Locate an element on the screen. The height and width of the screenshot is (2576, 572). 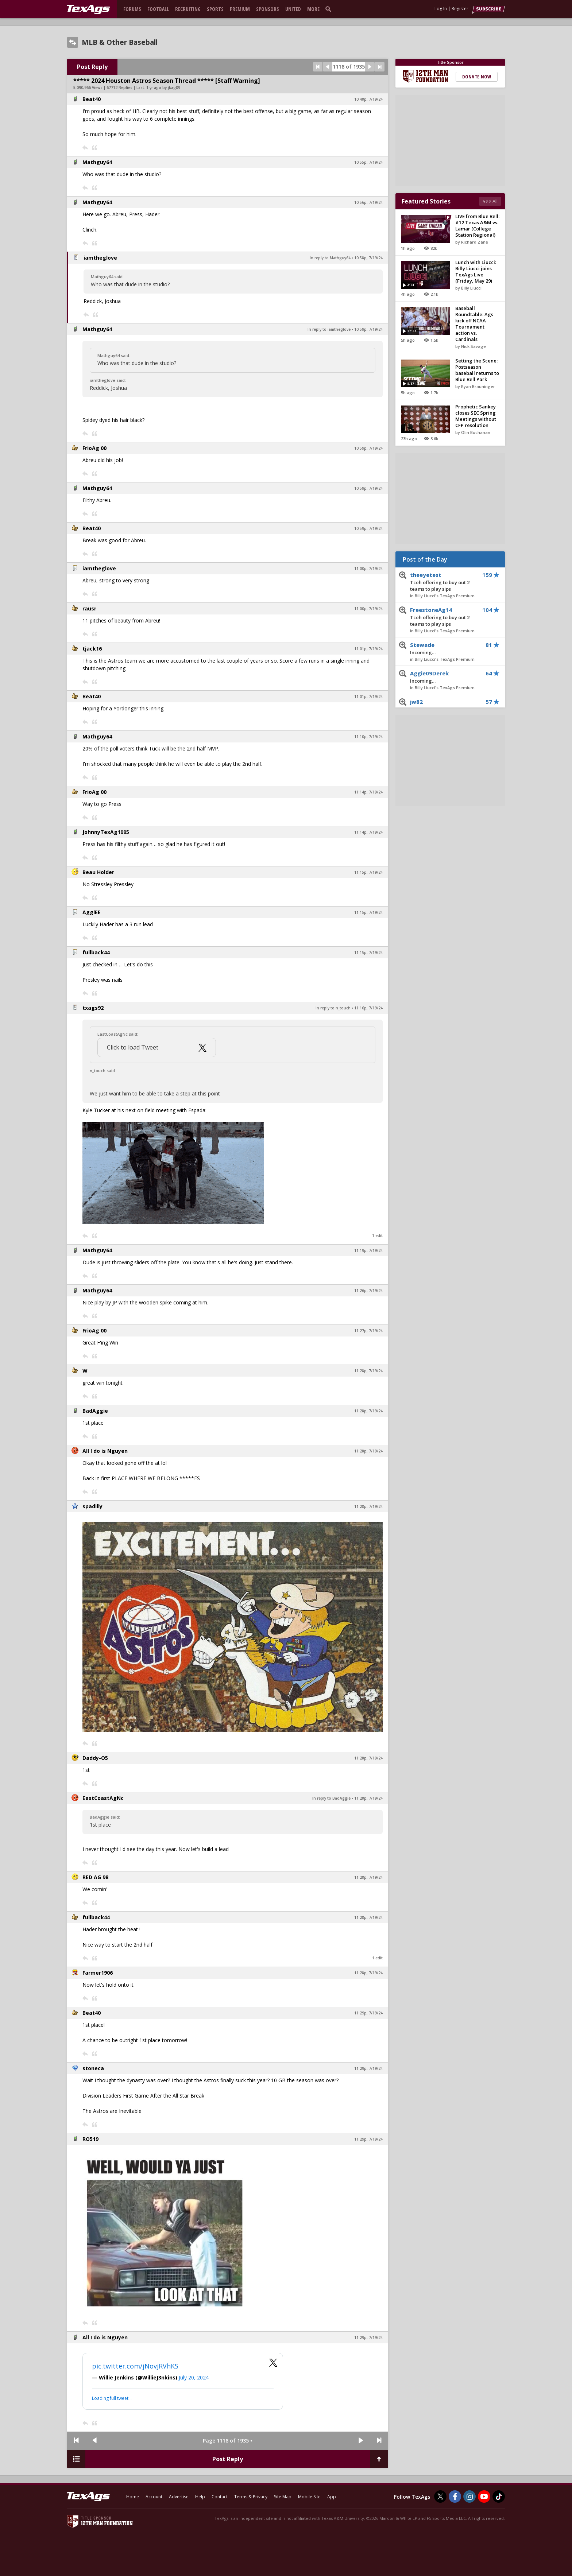
Forums is located at coordinates (132, 8).